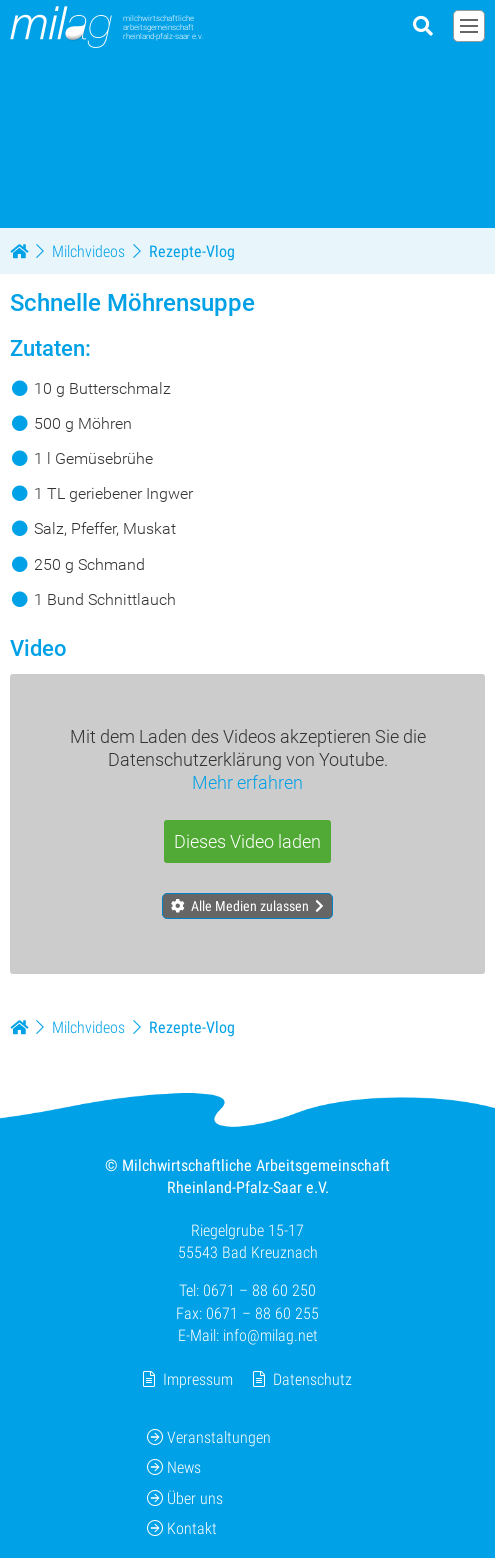 The image size is (495, 1558). I want to click on Veranstaltungen, so click(209, 1437).